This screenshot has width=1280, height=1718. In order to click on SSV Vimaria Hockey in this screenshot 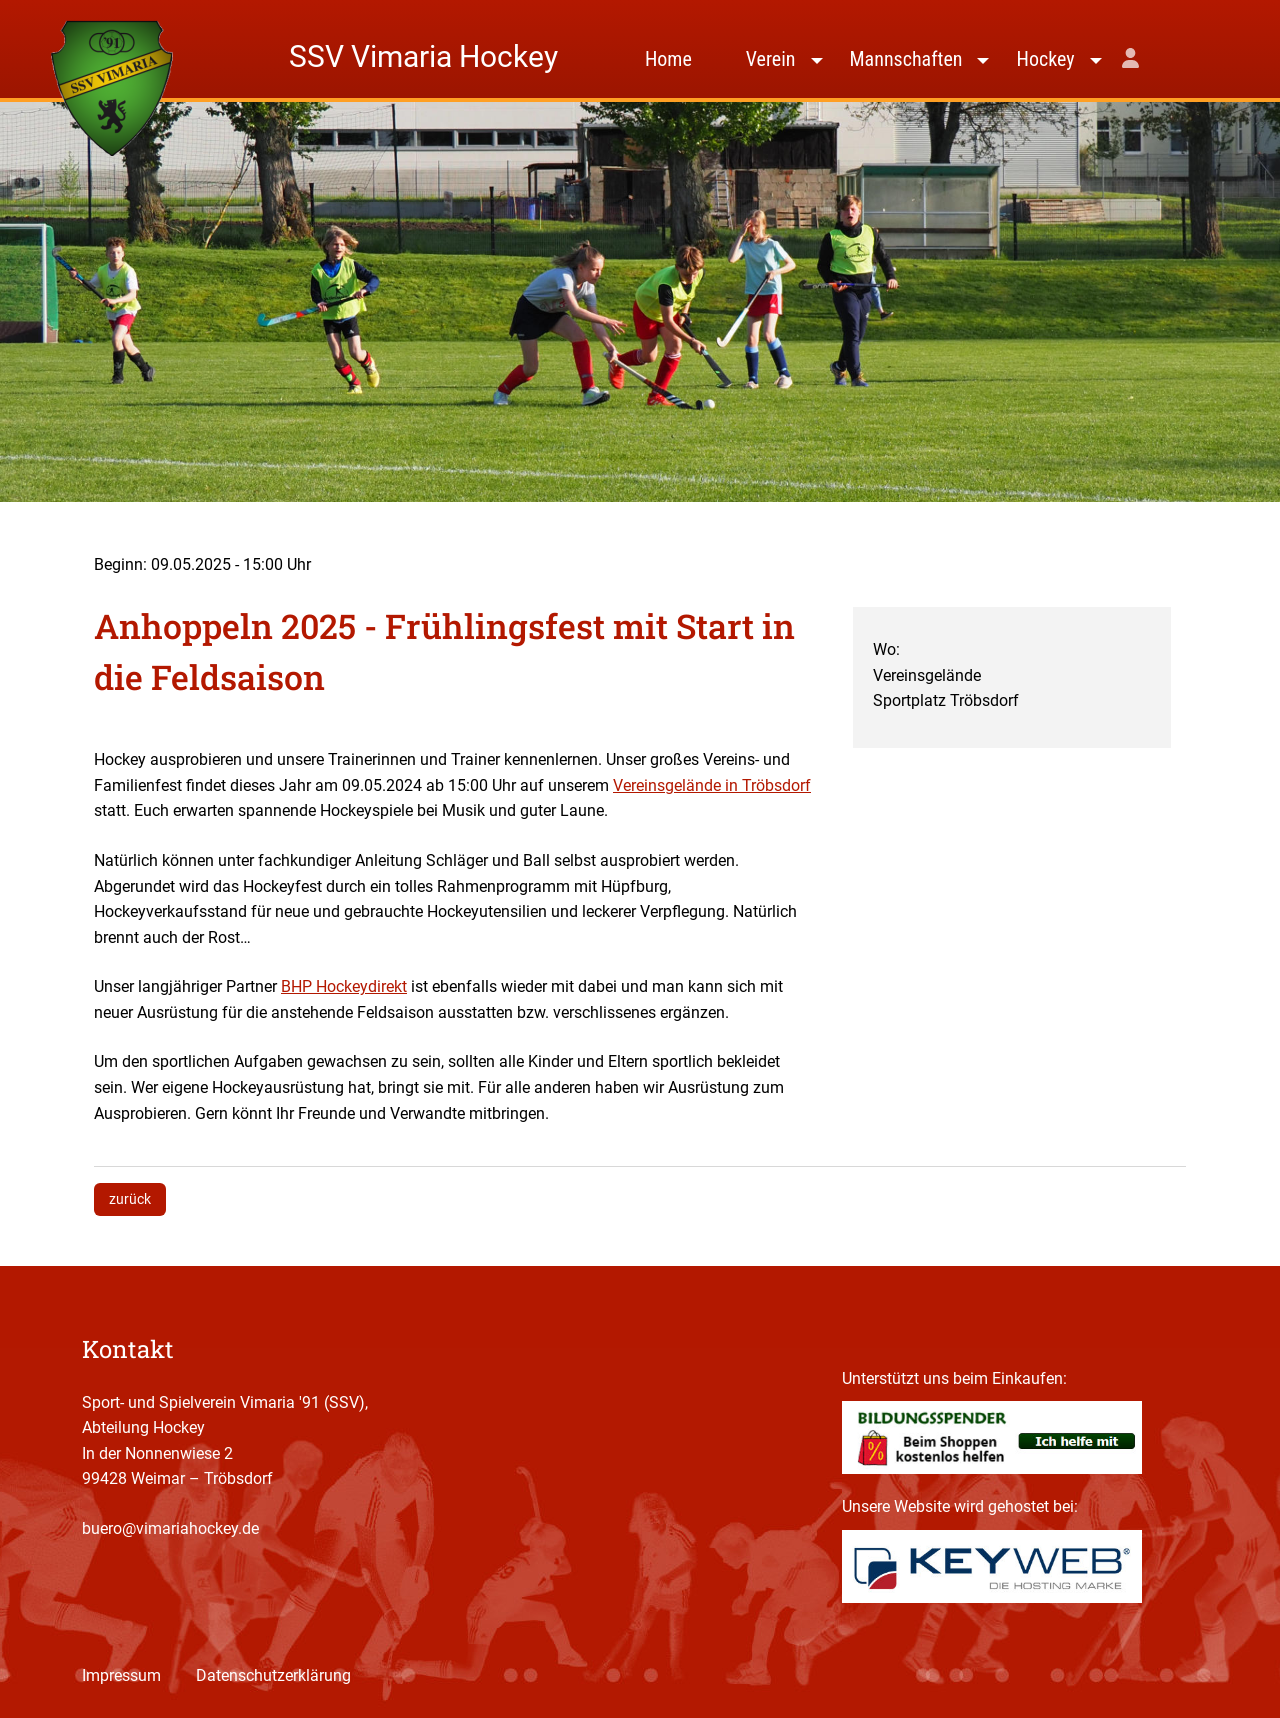, I will do `click(423, 56)`.